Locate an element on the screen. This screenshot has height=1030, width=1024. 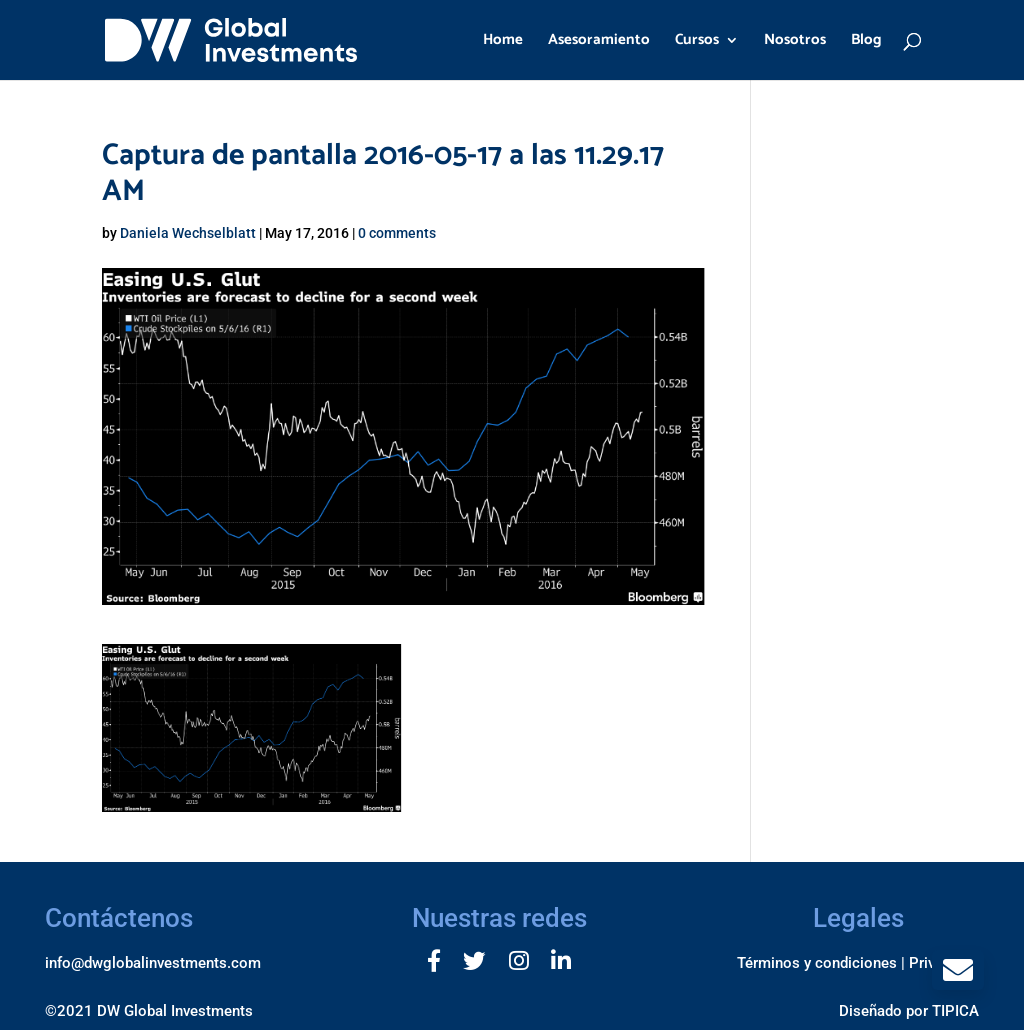
Asesoramiento is located at coordinates (599, 42).